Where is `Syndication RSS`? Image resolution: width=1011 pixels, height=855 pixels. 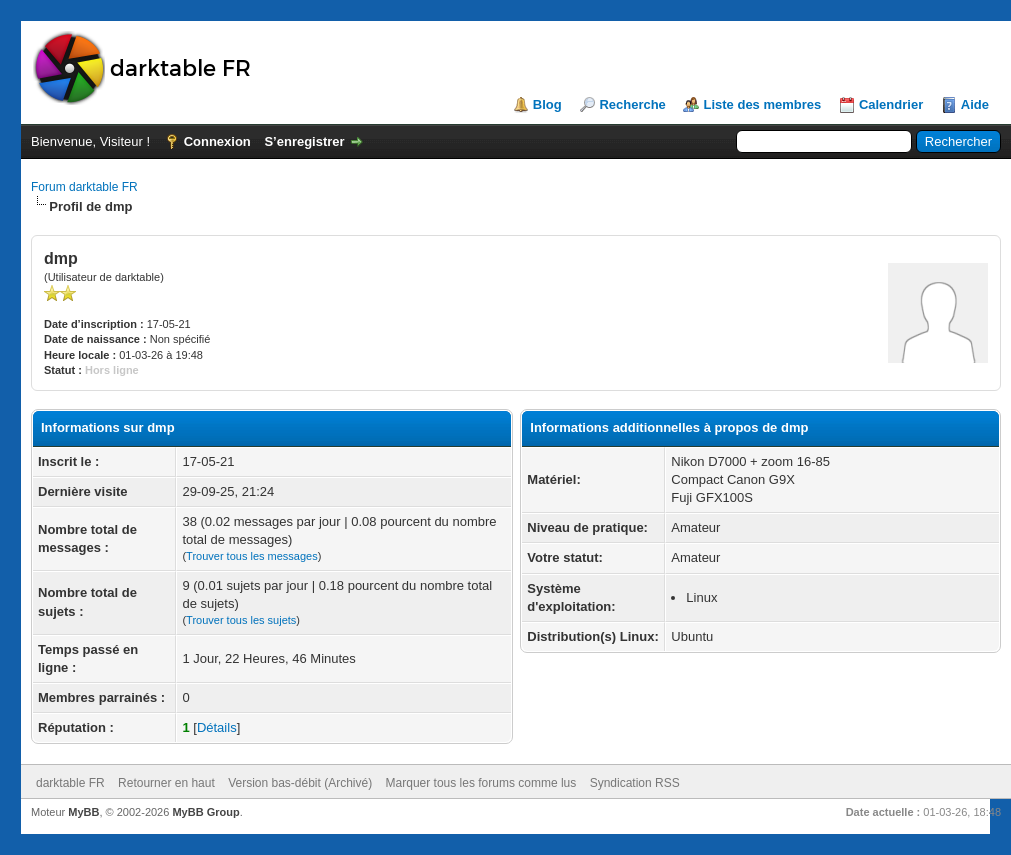 Syndication RSS is located at coordinates (635, 783).